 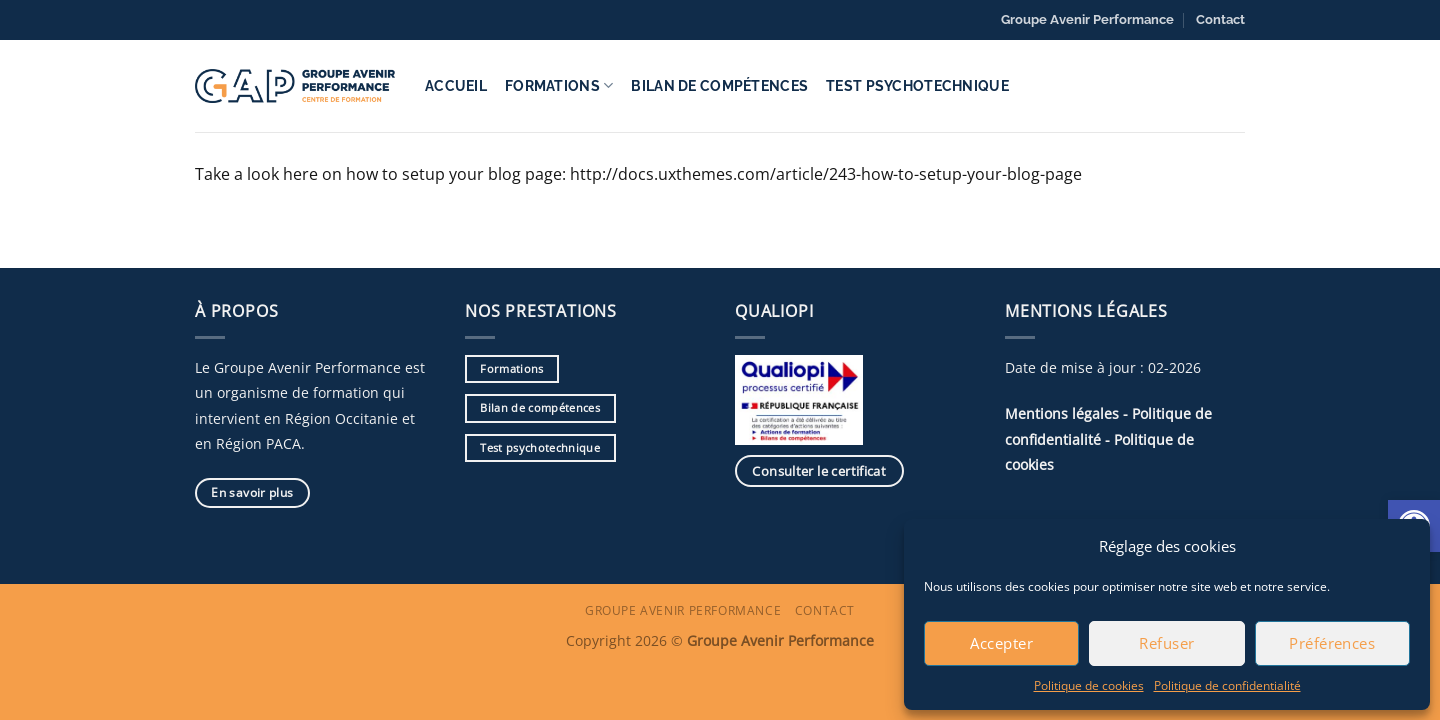 What do you see at coordinates (456, 85) in the screenshot?
I see `Accueil [link]` at bounding box center [456, 85].